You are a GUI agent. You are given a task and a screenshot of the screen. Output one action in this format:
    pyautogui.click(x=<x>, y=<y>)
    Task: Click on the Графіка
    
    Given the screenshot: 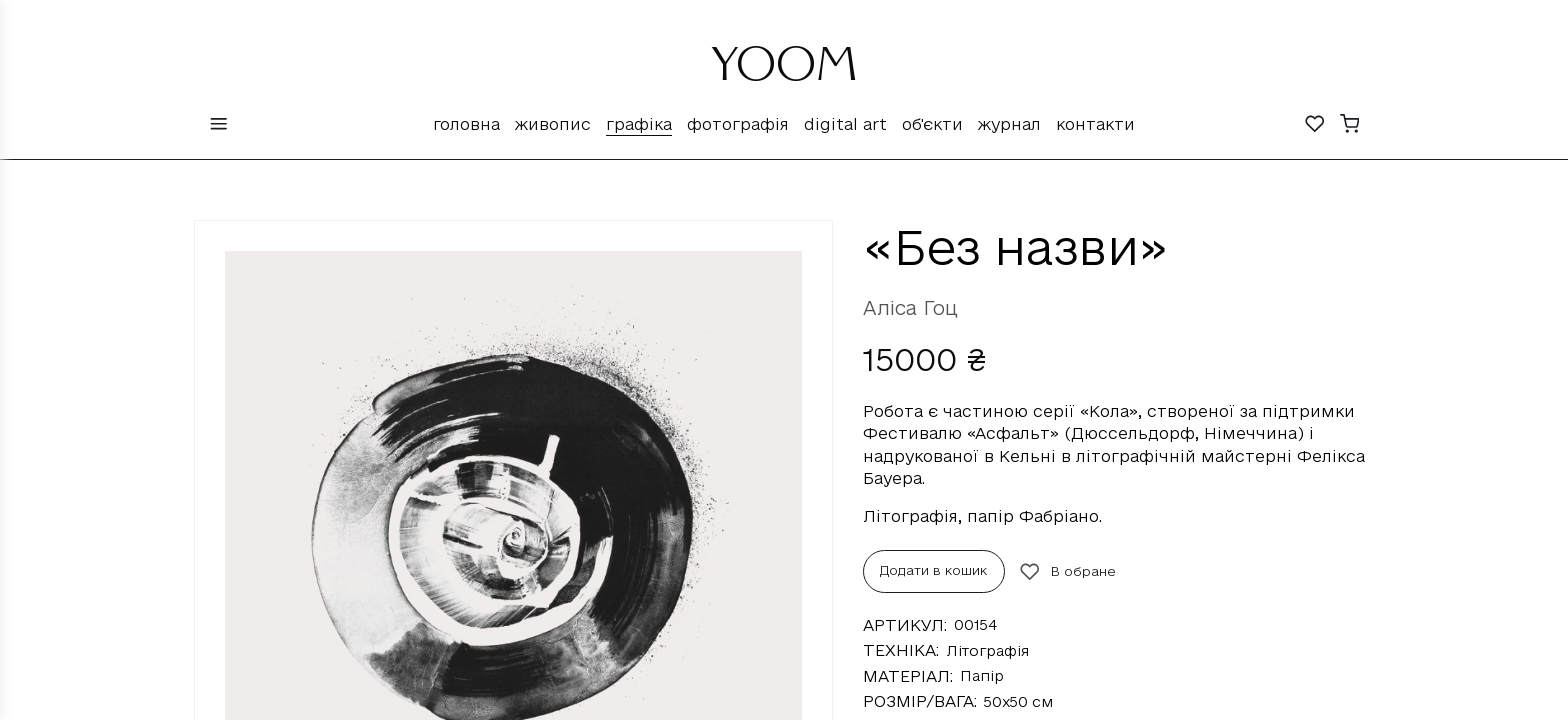 What is the action you would take?
    pyautogui.click(x=639, y=124)
    